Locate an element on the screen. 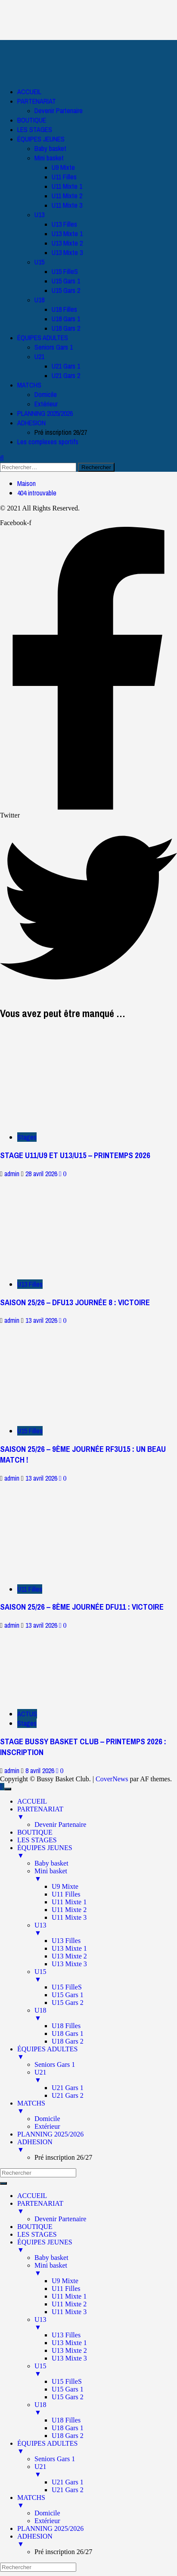 This screenshot has width=177, height=2576. LES STAGES is located at coordinates (34, 129).